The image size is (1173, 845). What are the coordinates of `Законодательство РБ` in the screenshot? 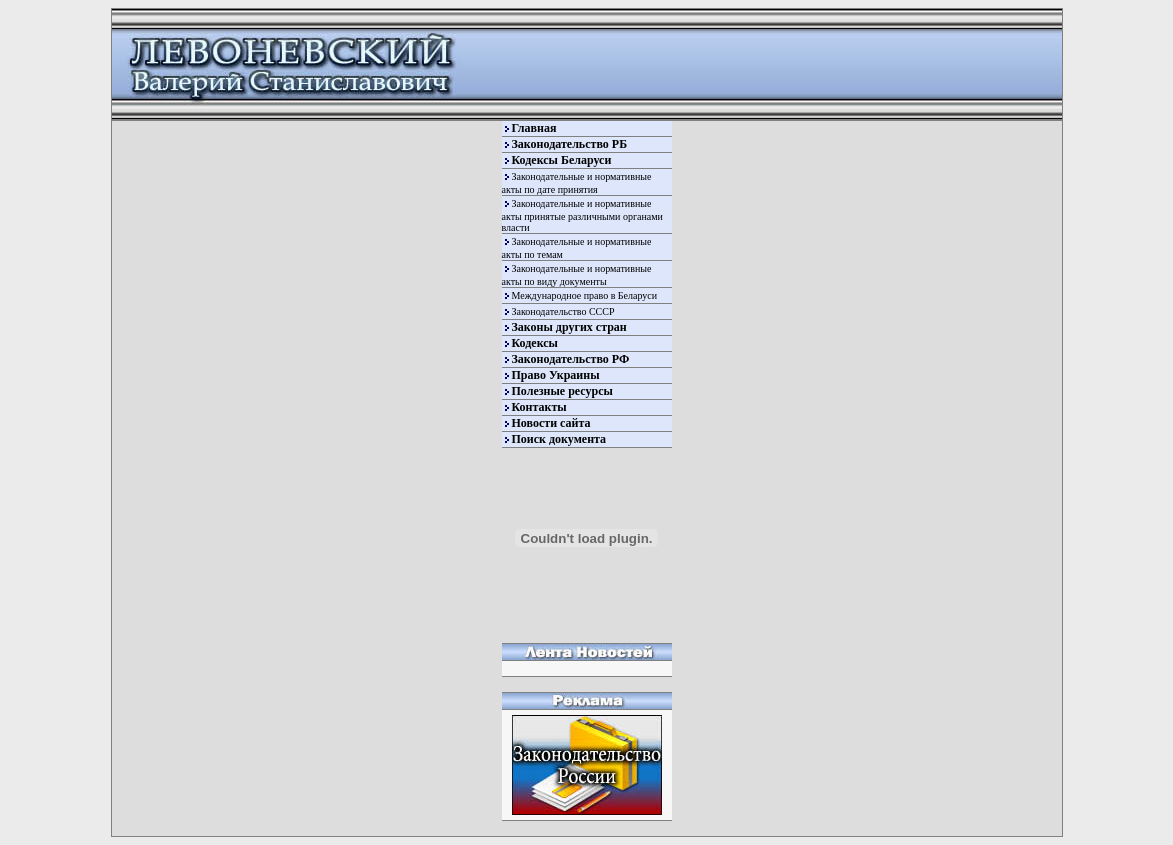 It's located at (570, 144).